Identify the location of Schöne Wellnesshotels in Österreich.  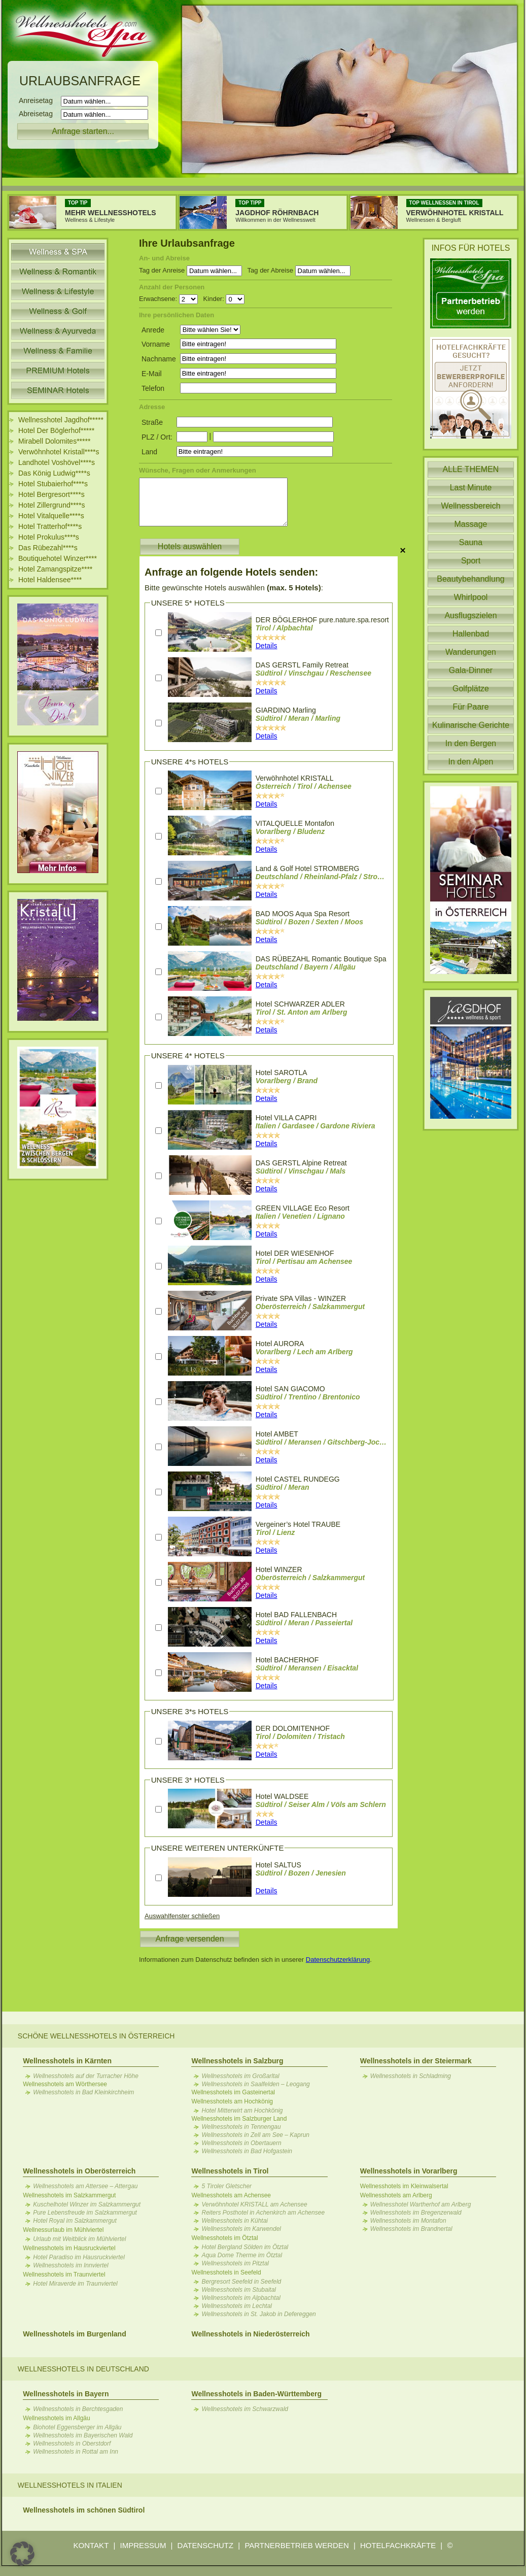
(96, 2036).